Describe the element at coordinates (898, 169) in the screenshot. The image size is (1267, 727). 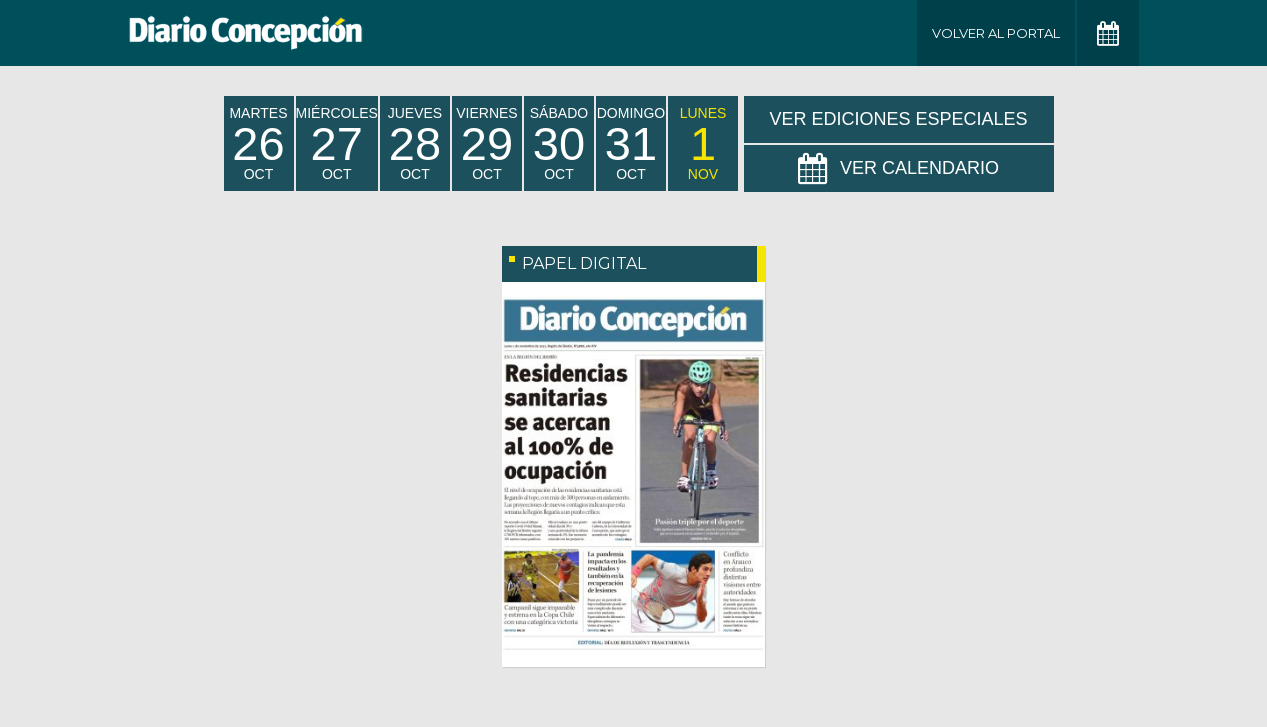
I see `Ver Calendario` at that location.